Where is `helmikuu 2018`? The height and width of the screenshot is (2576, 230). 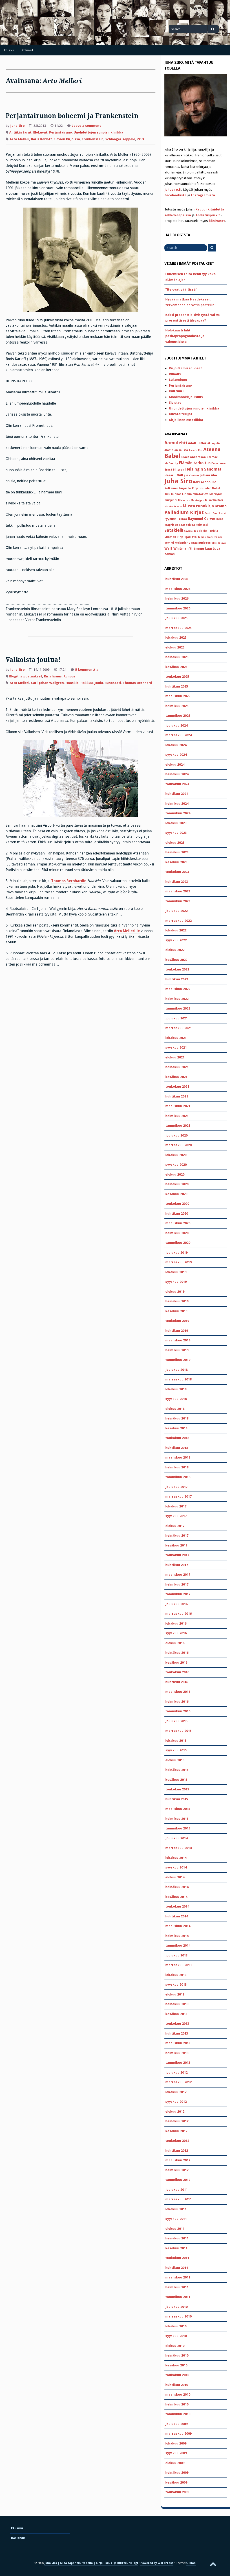
helmikuu 2018 is located at coordinates (176, 1467).